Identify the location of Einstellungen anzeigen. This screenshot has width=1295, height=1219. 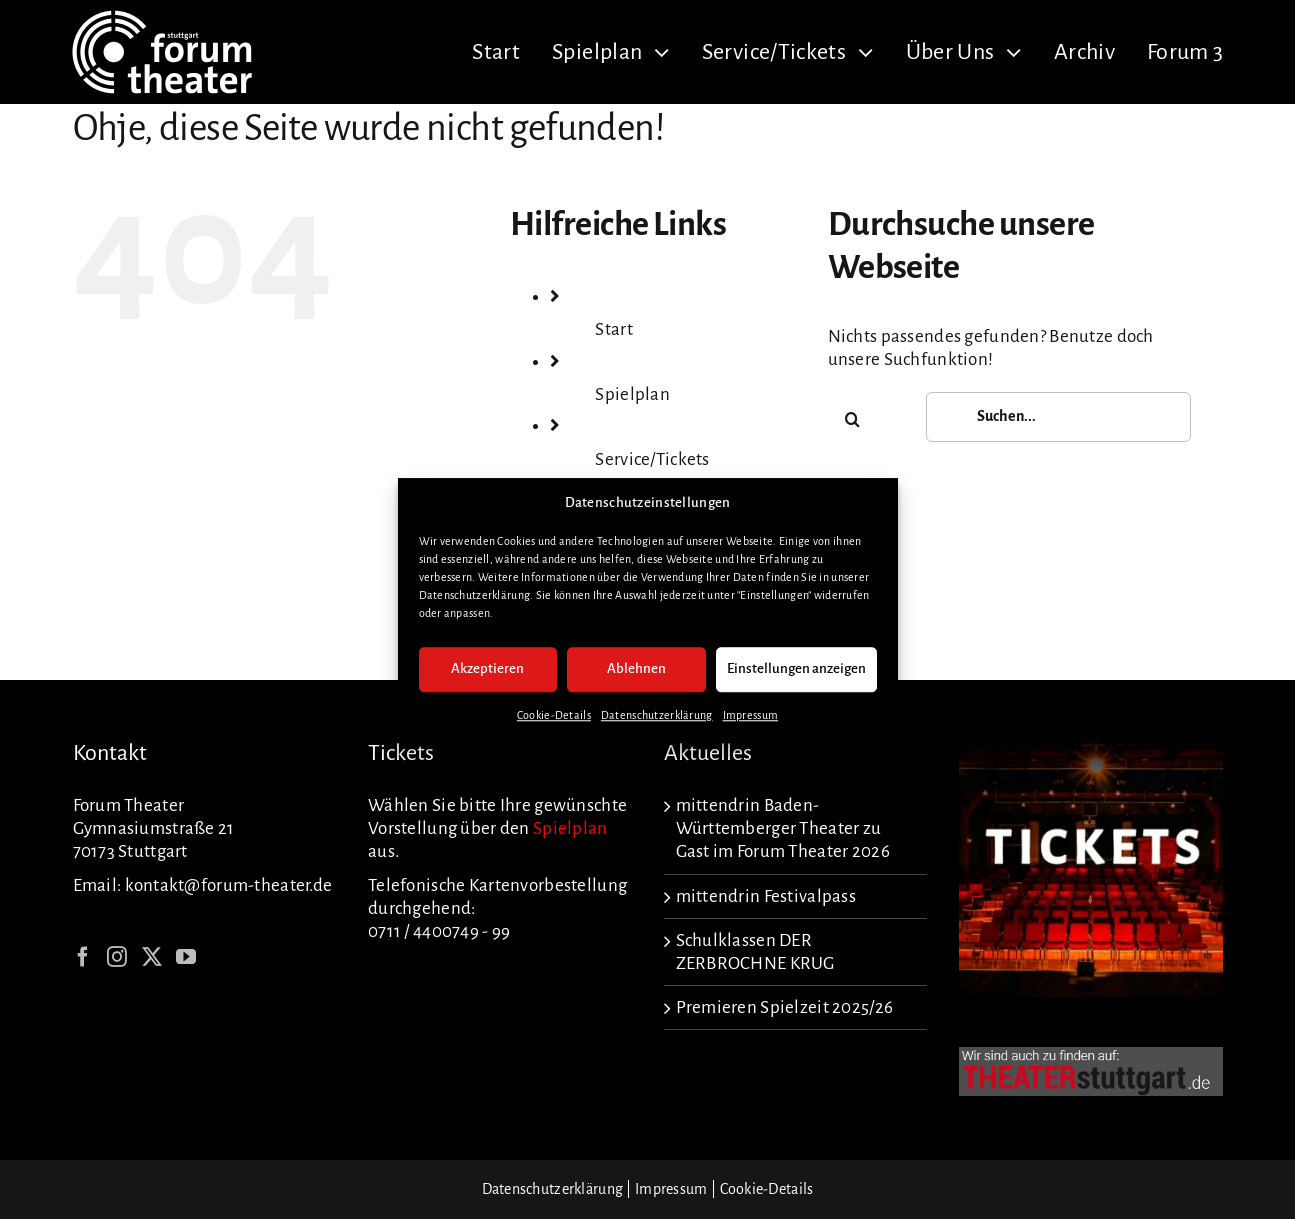
(796, 669).